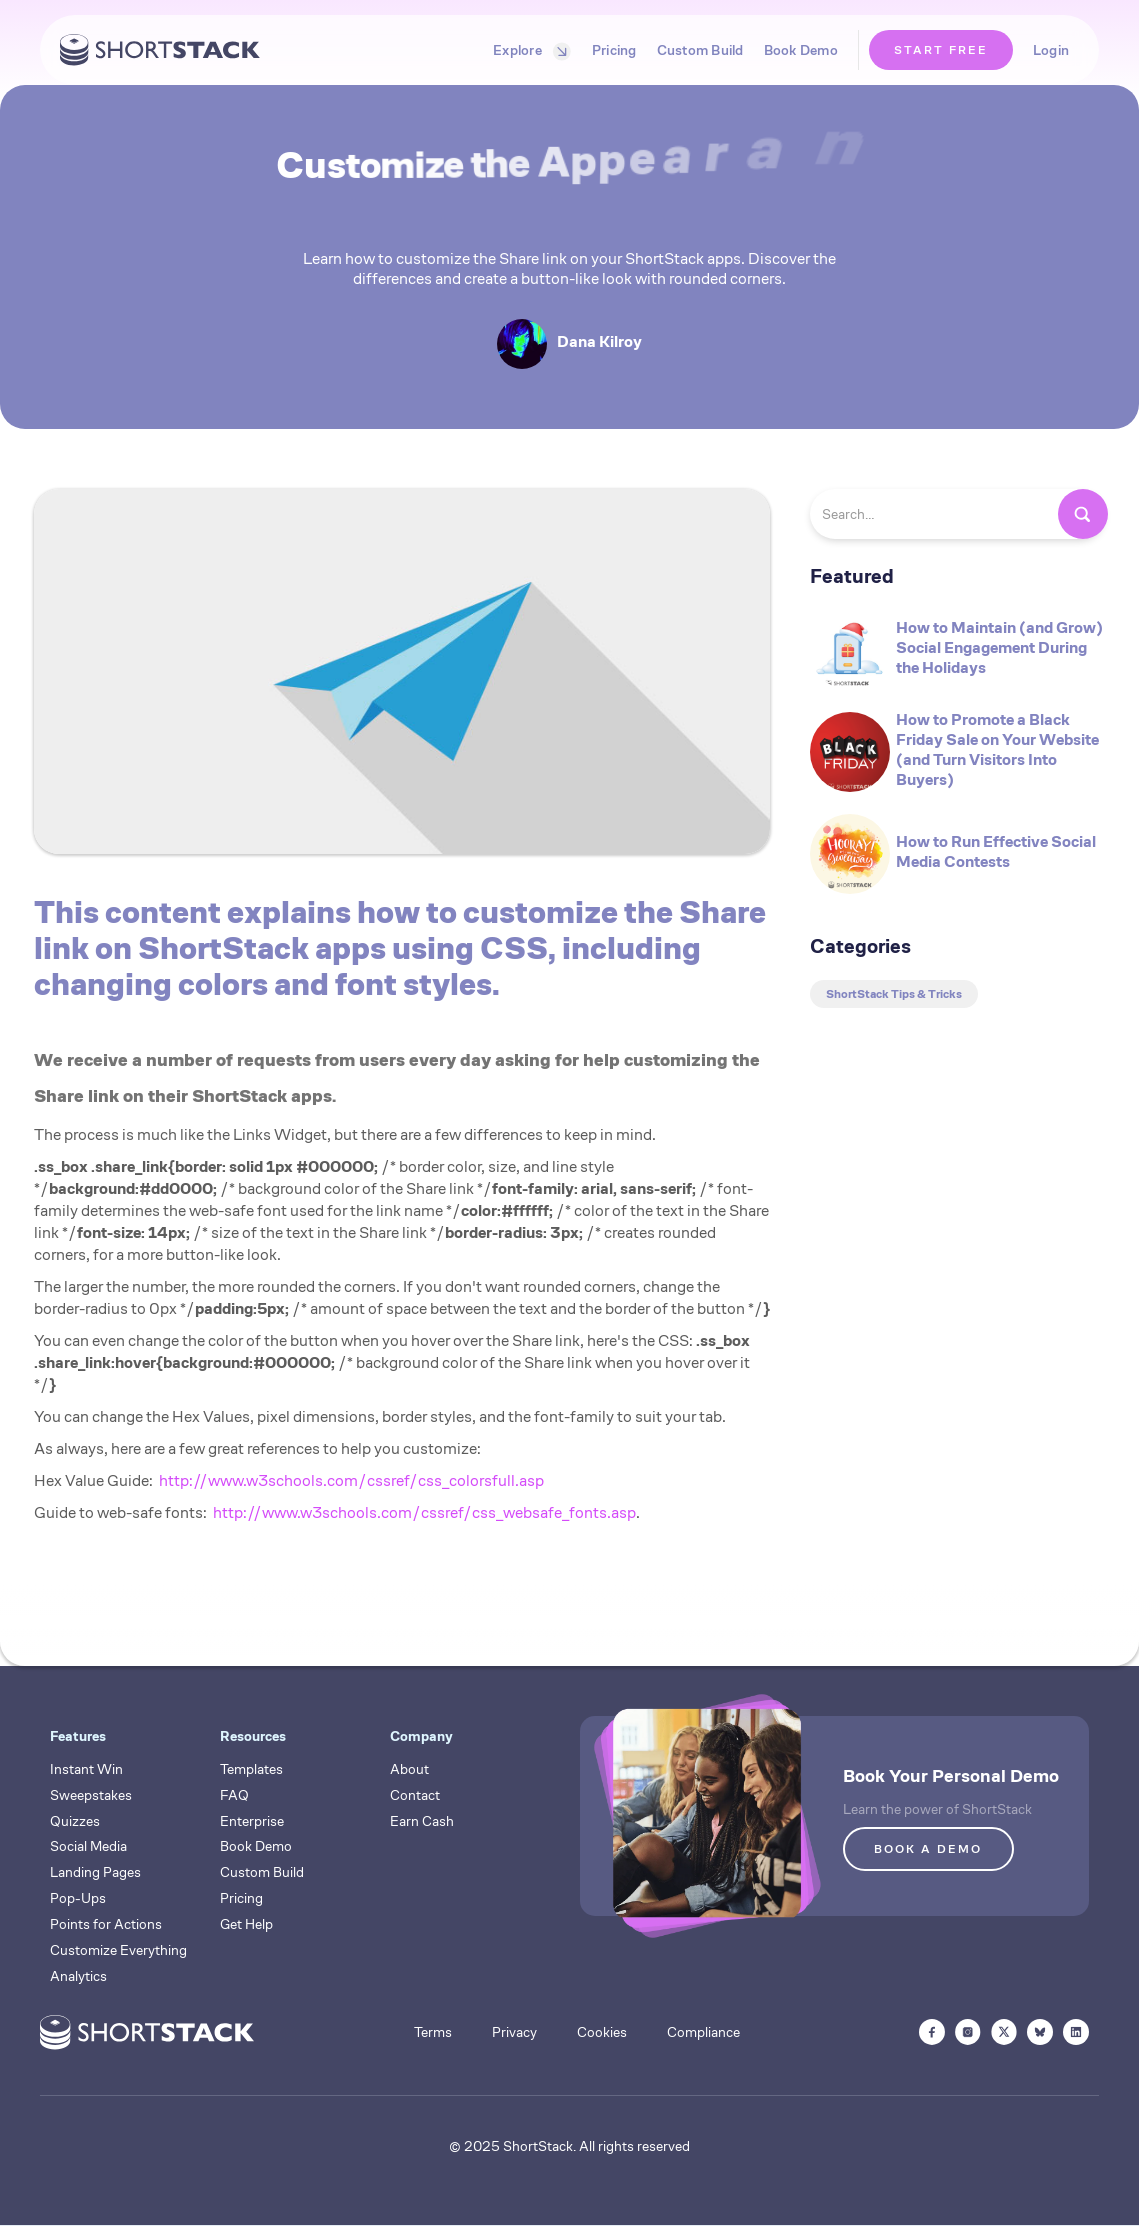  What do you see at coordinates (95, 1872) in the screenshot?
I see `Landing Pages` at bounding box center [95, 1872].